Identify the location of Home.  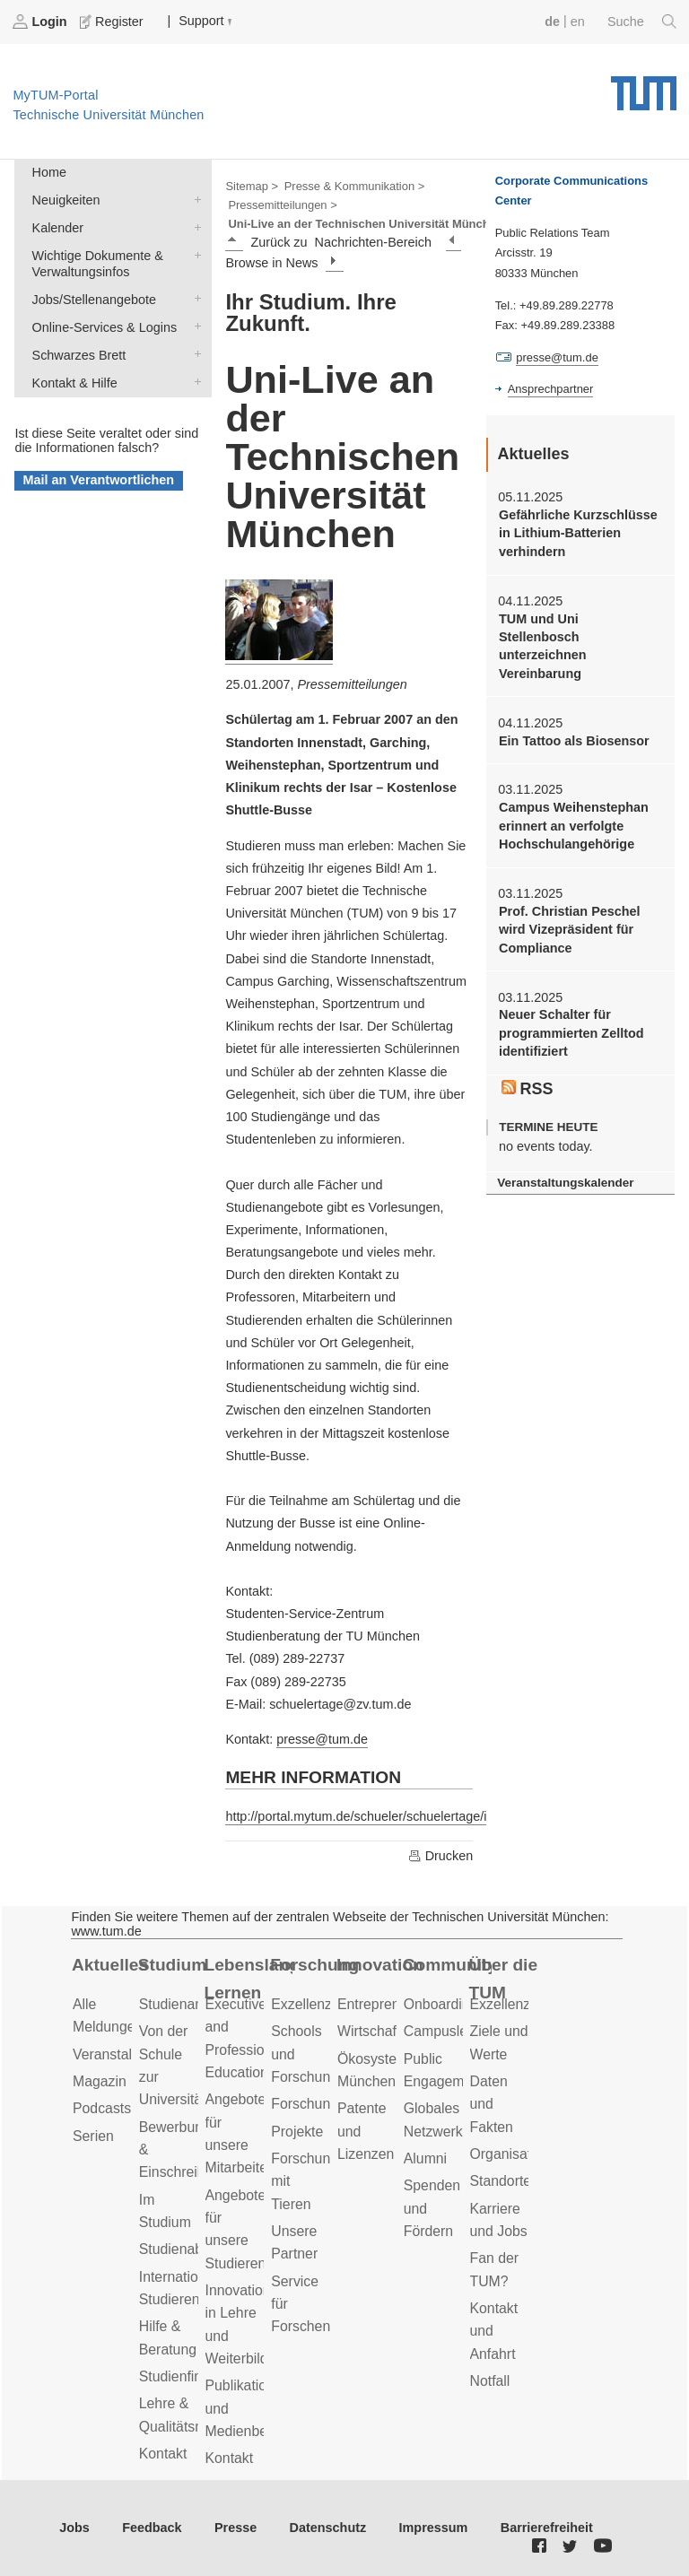
(49, 172).